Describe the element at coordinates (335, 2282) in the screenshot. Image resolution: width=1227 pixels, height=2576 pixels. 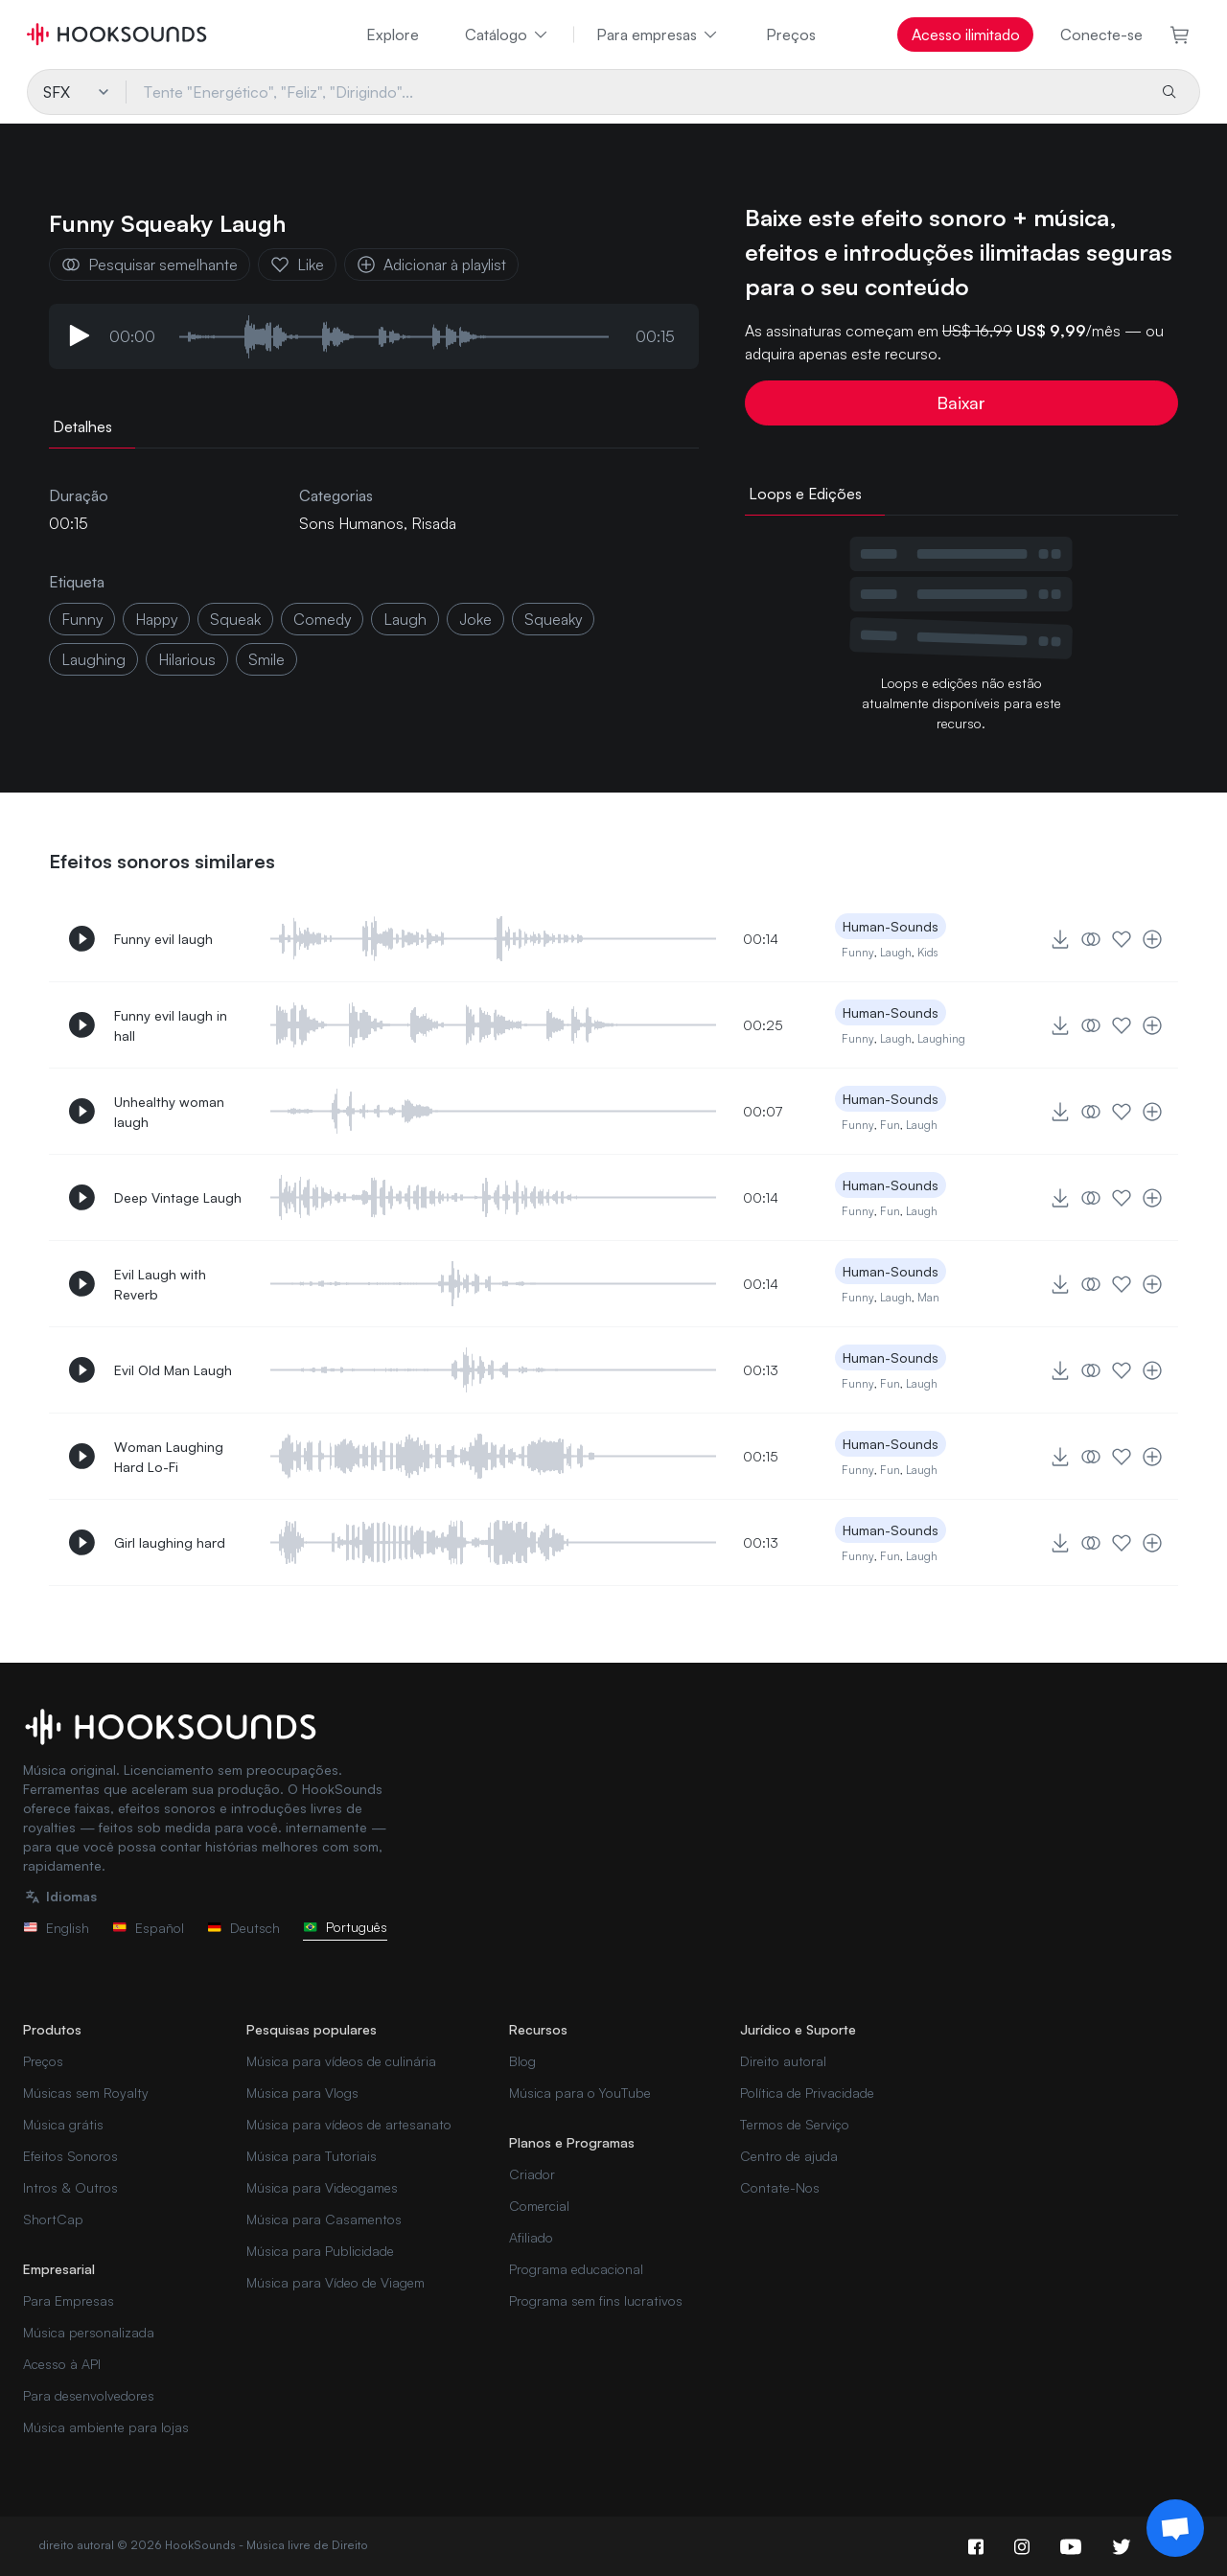
I see `Música para Vídeo de Viagem` at that location.